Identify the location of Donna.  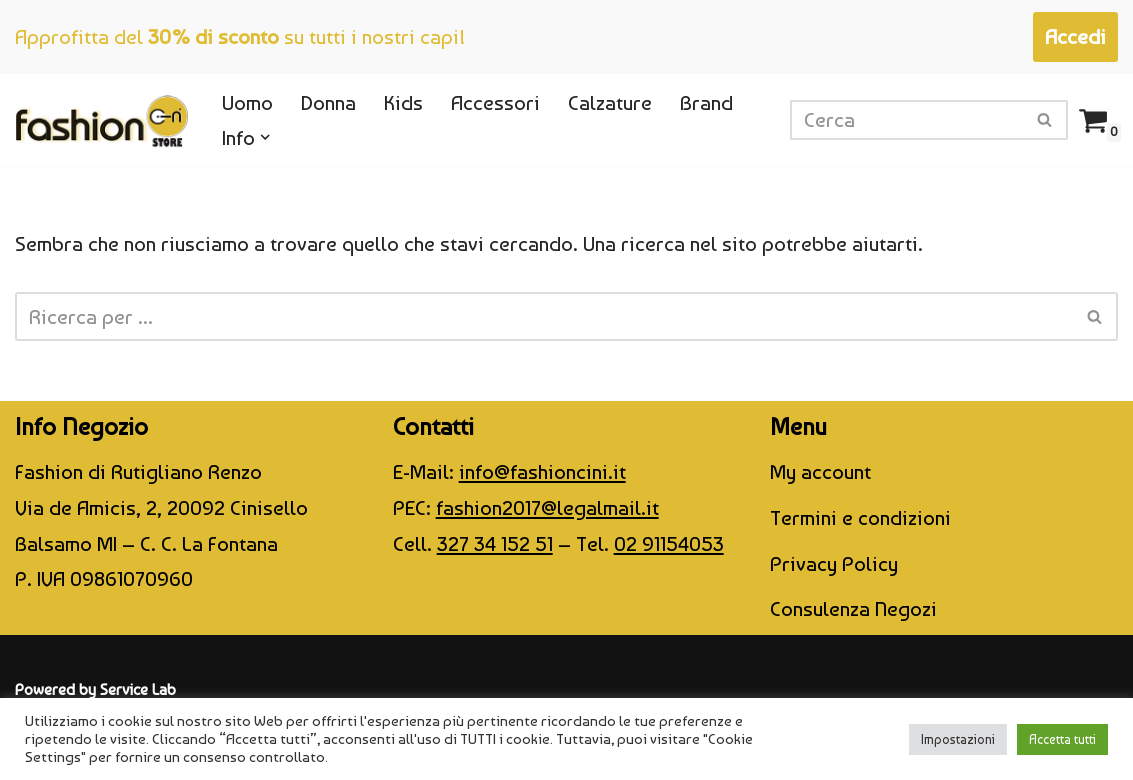
(328, 102).